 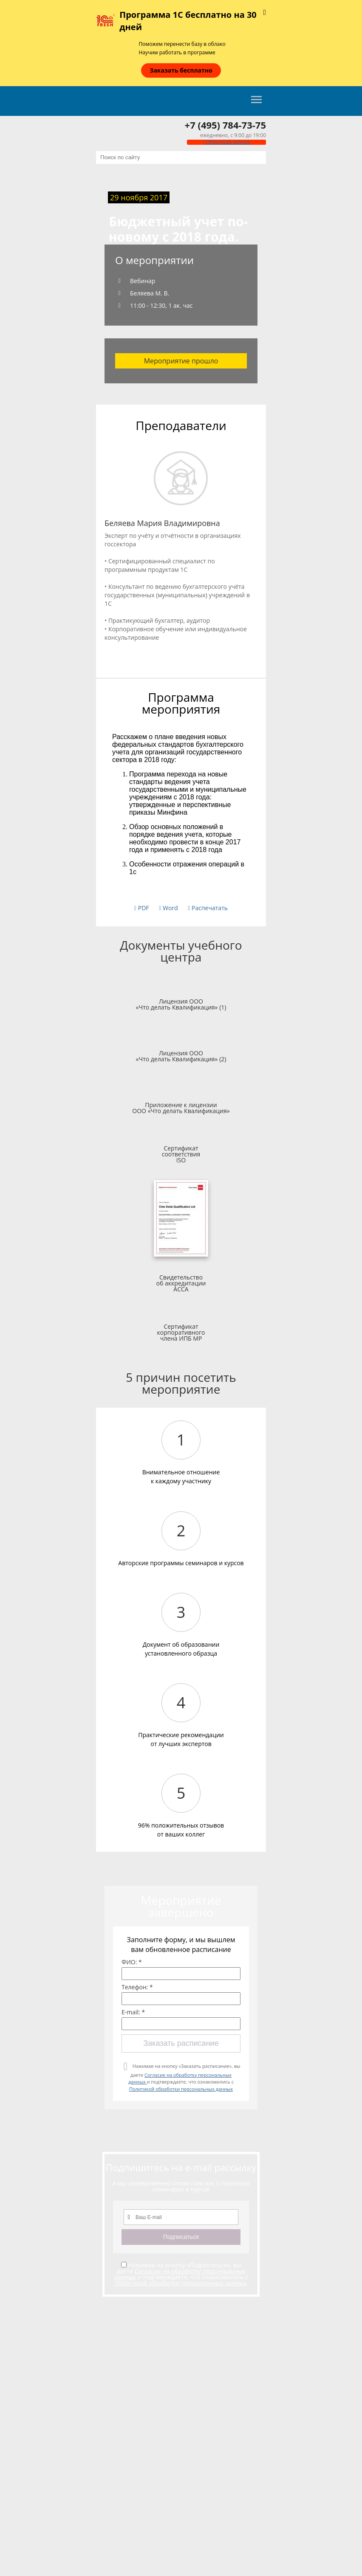 I want to click on Согласие на обработку персональных данных, so click(x=179, y=2274).